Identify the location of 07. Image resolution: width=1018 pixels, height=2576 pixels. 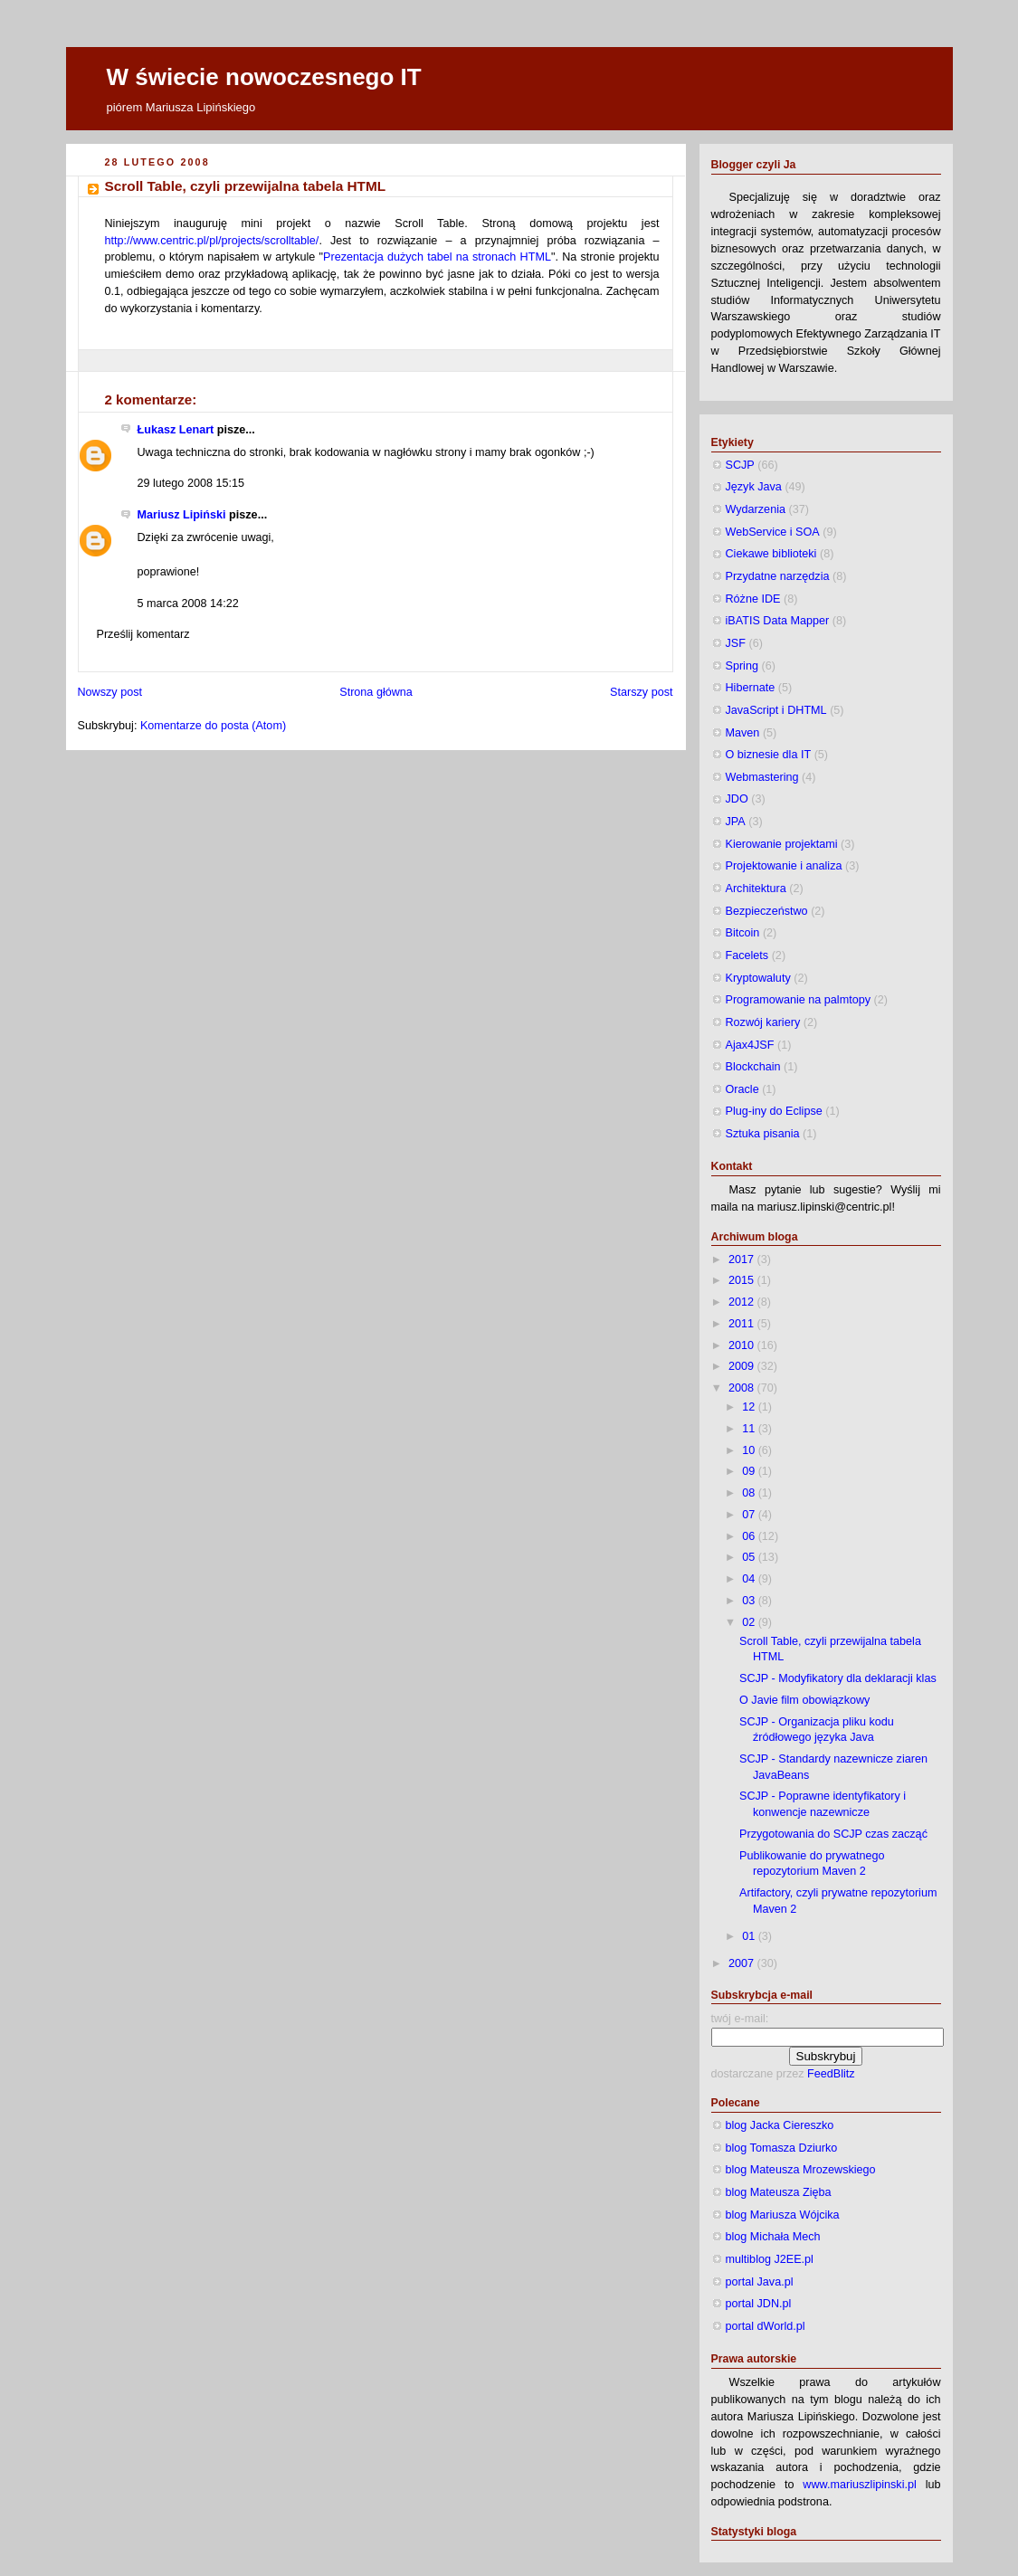
(750, 1514).